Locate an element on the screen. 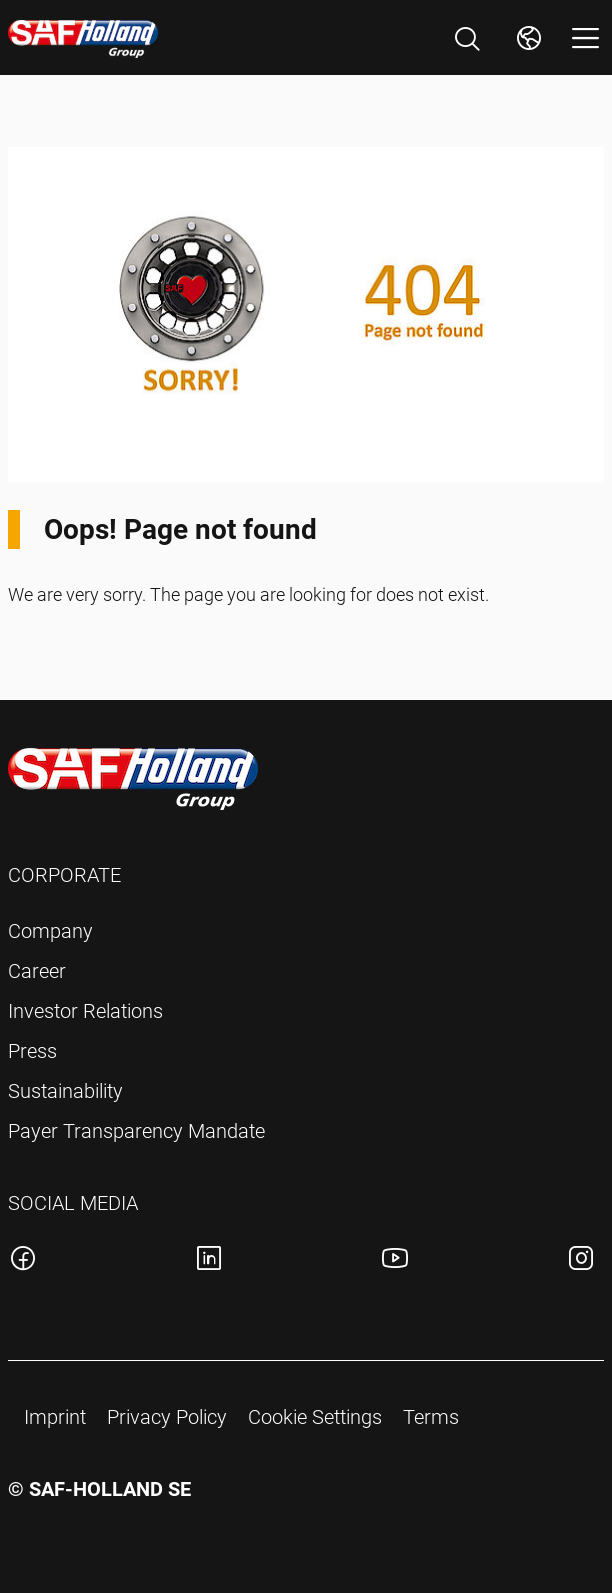 This screenshot has width=612, height=1593. Terms is located at coordinates (431, 1417).